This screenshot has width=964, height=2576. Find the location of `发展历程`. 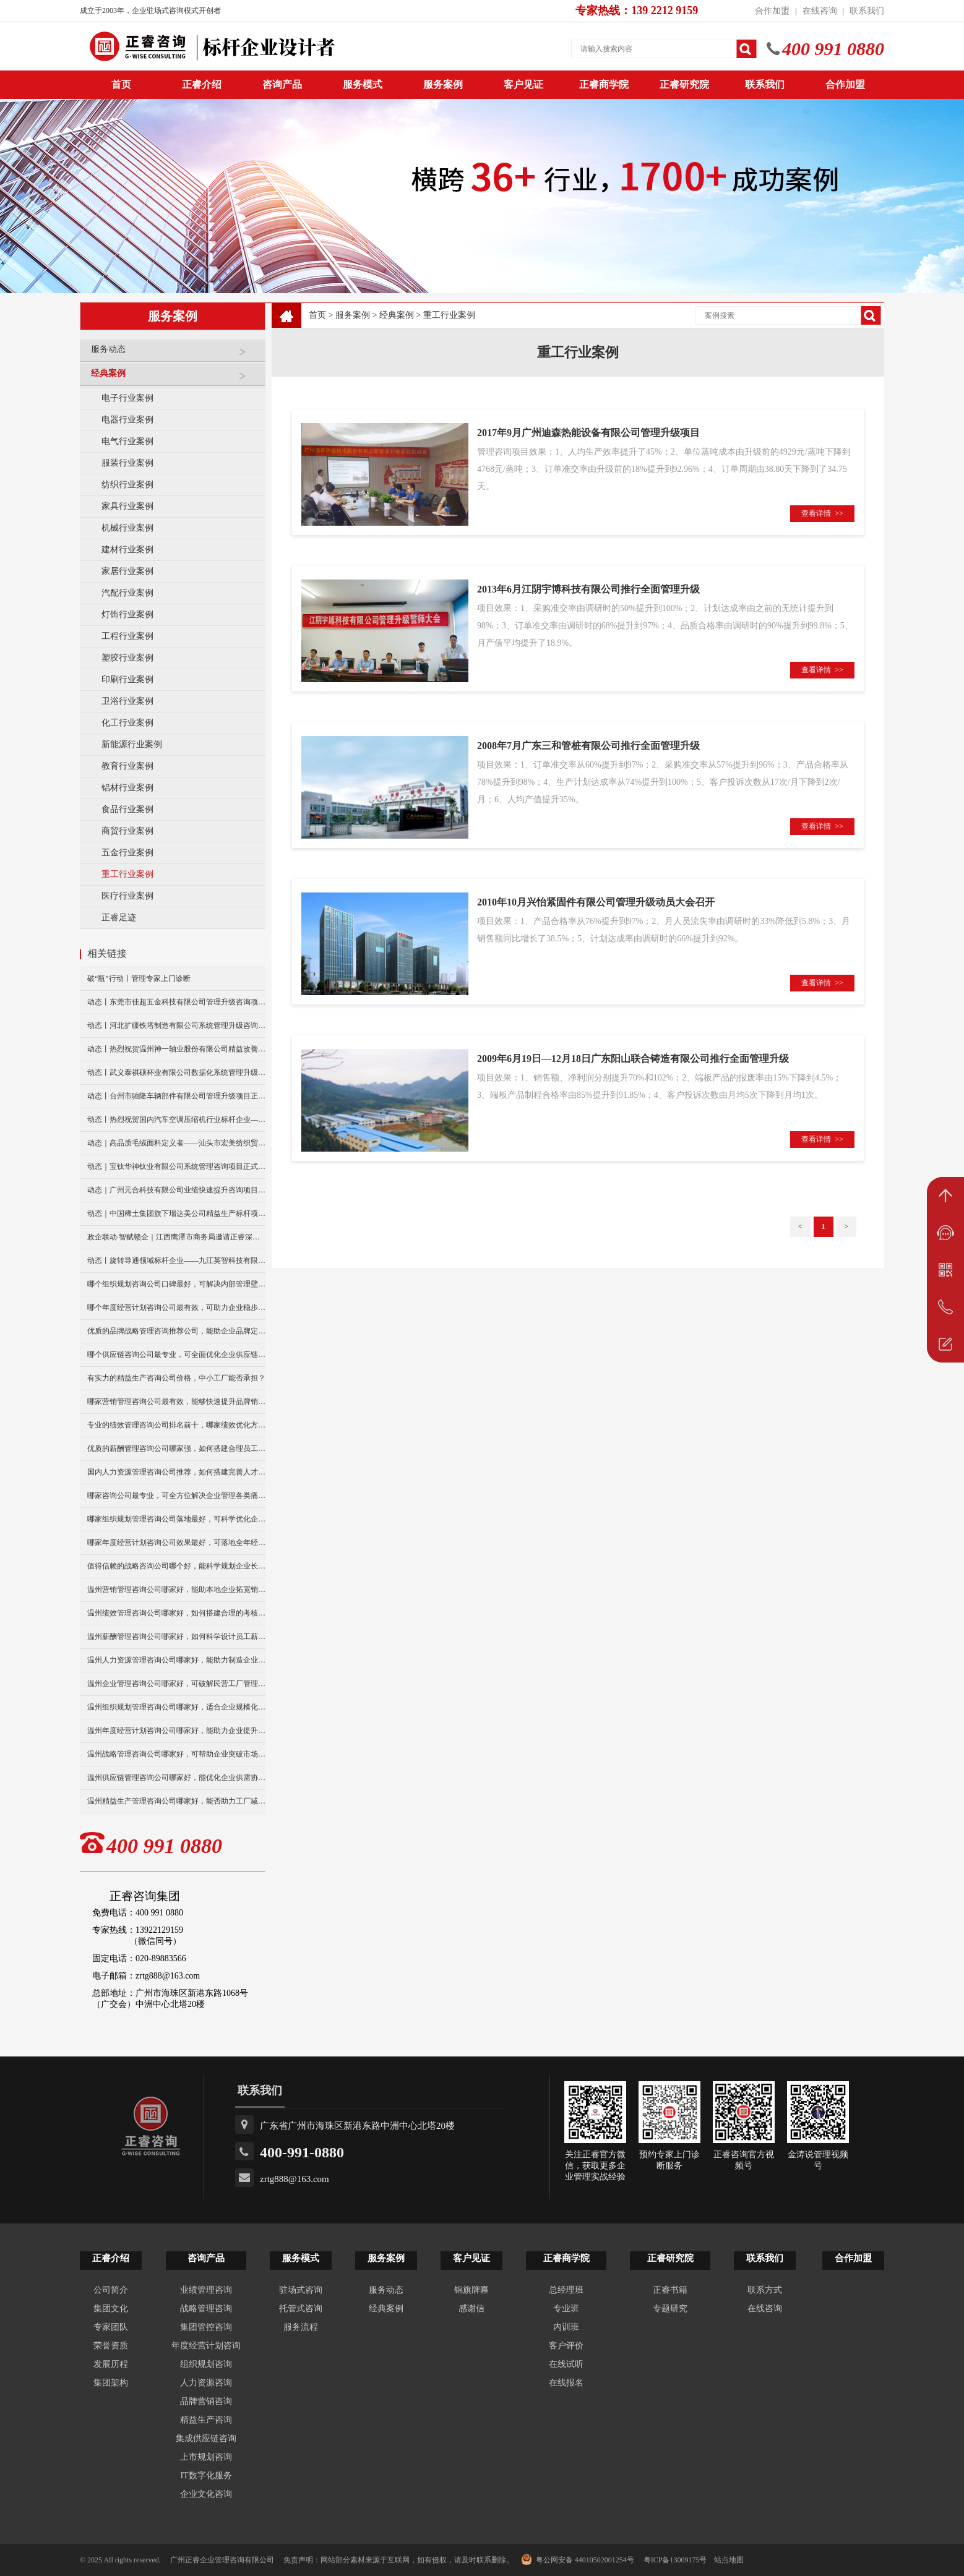

发展历程 is located at coordinates (110, 2364).